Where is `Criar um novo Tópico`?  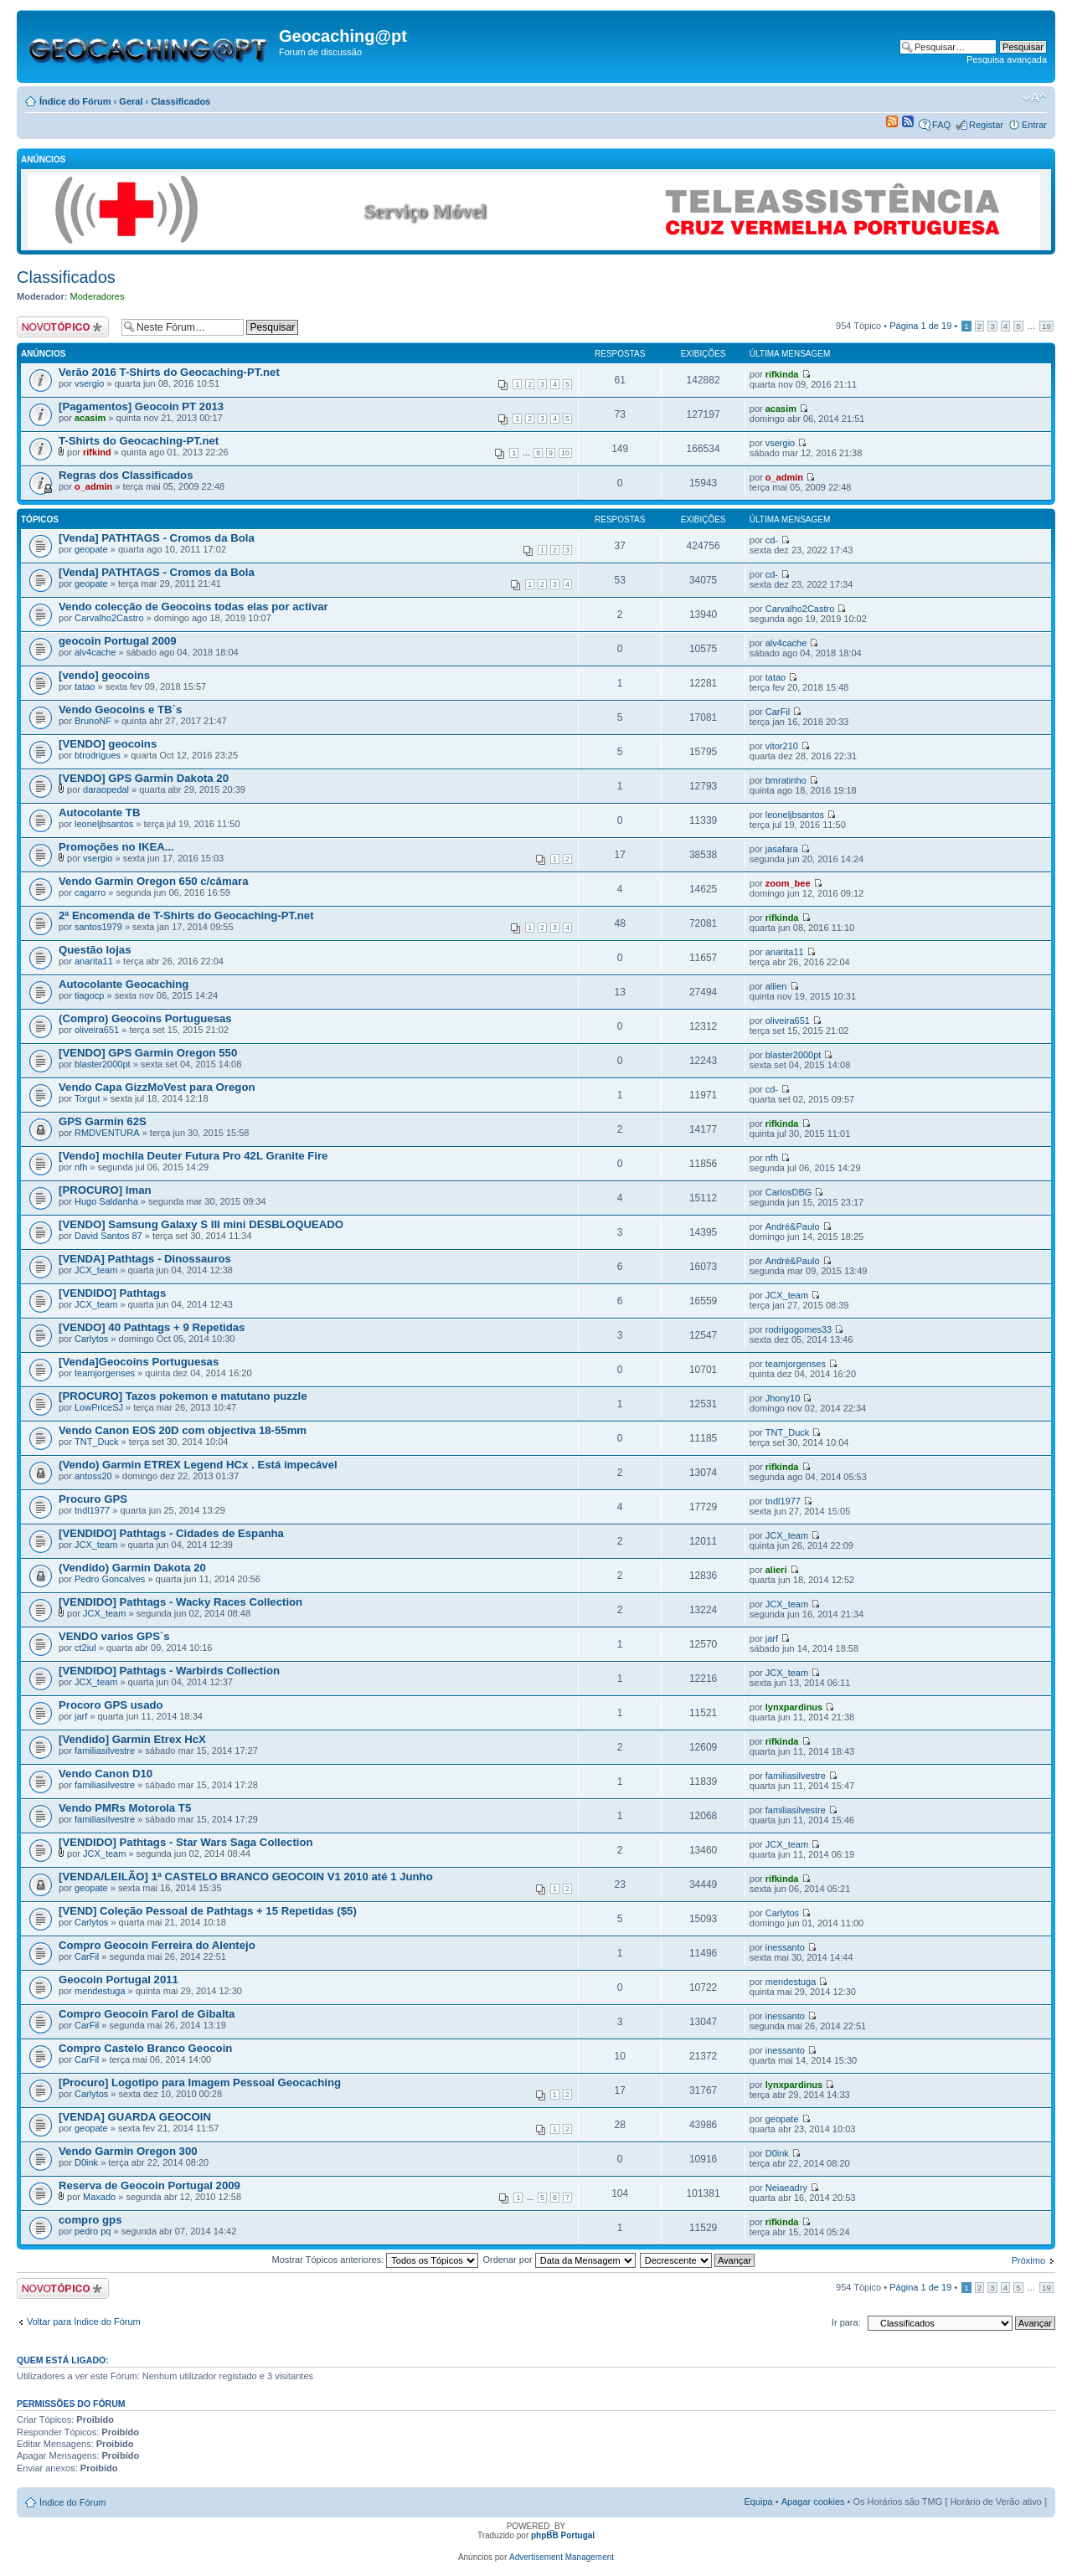
Criar um novo Tópico is located at coordinates (65, 326).